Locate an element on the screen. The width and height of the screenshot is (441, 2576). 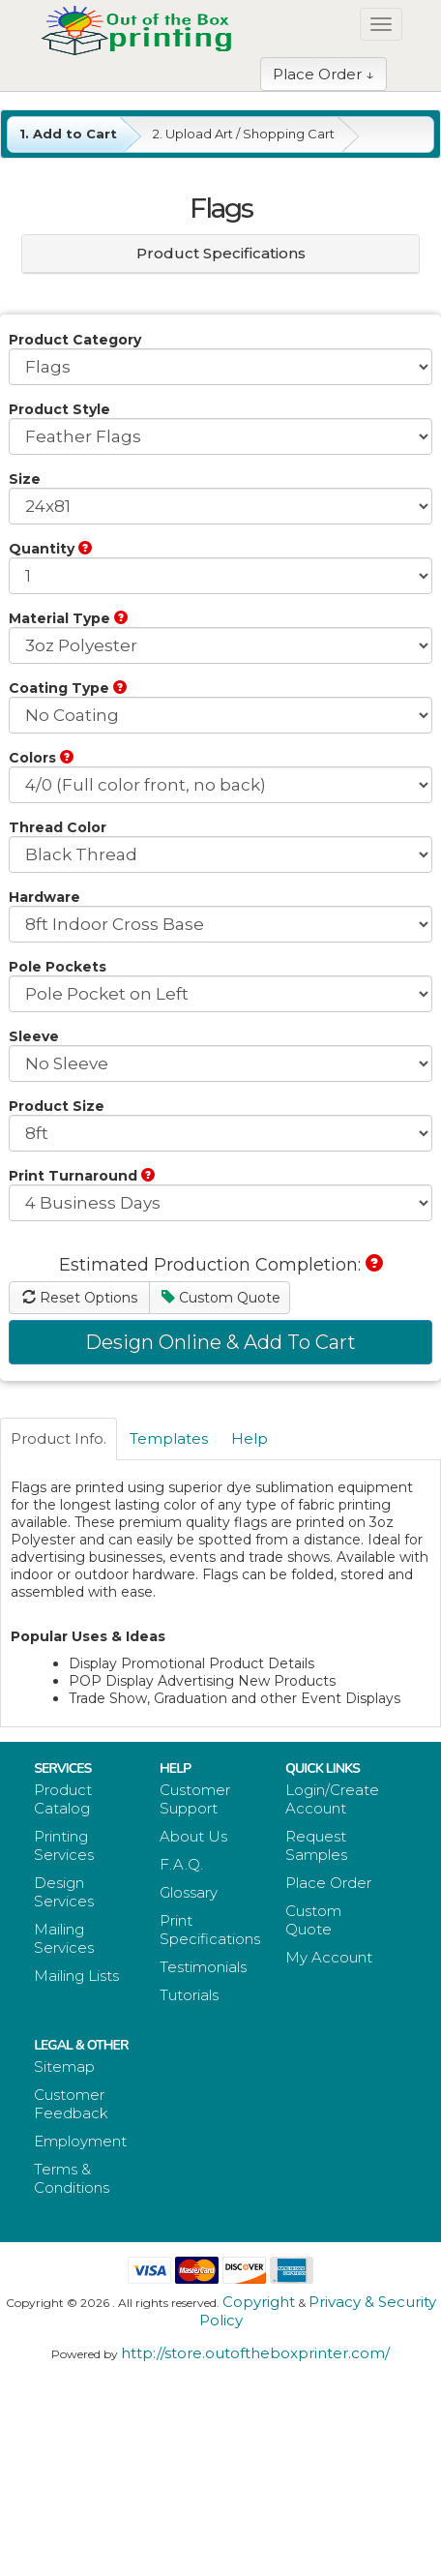
Glossary is located at coordinates (189, 1892).